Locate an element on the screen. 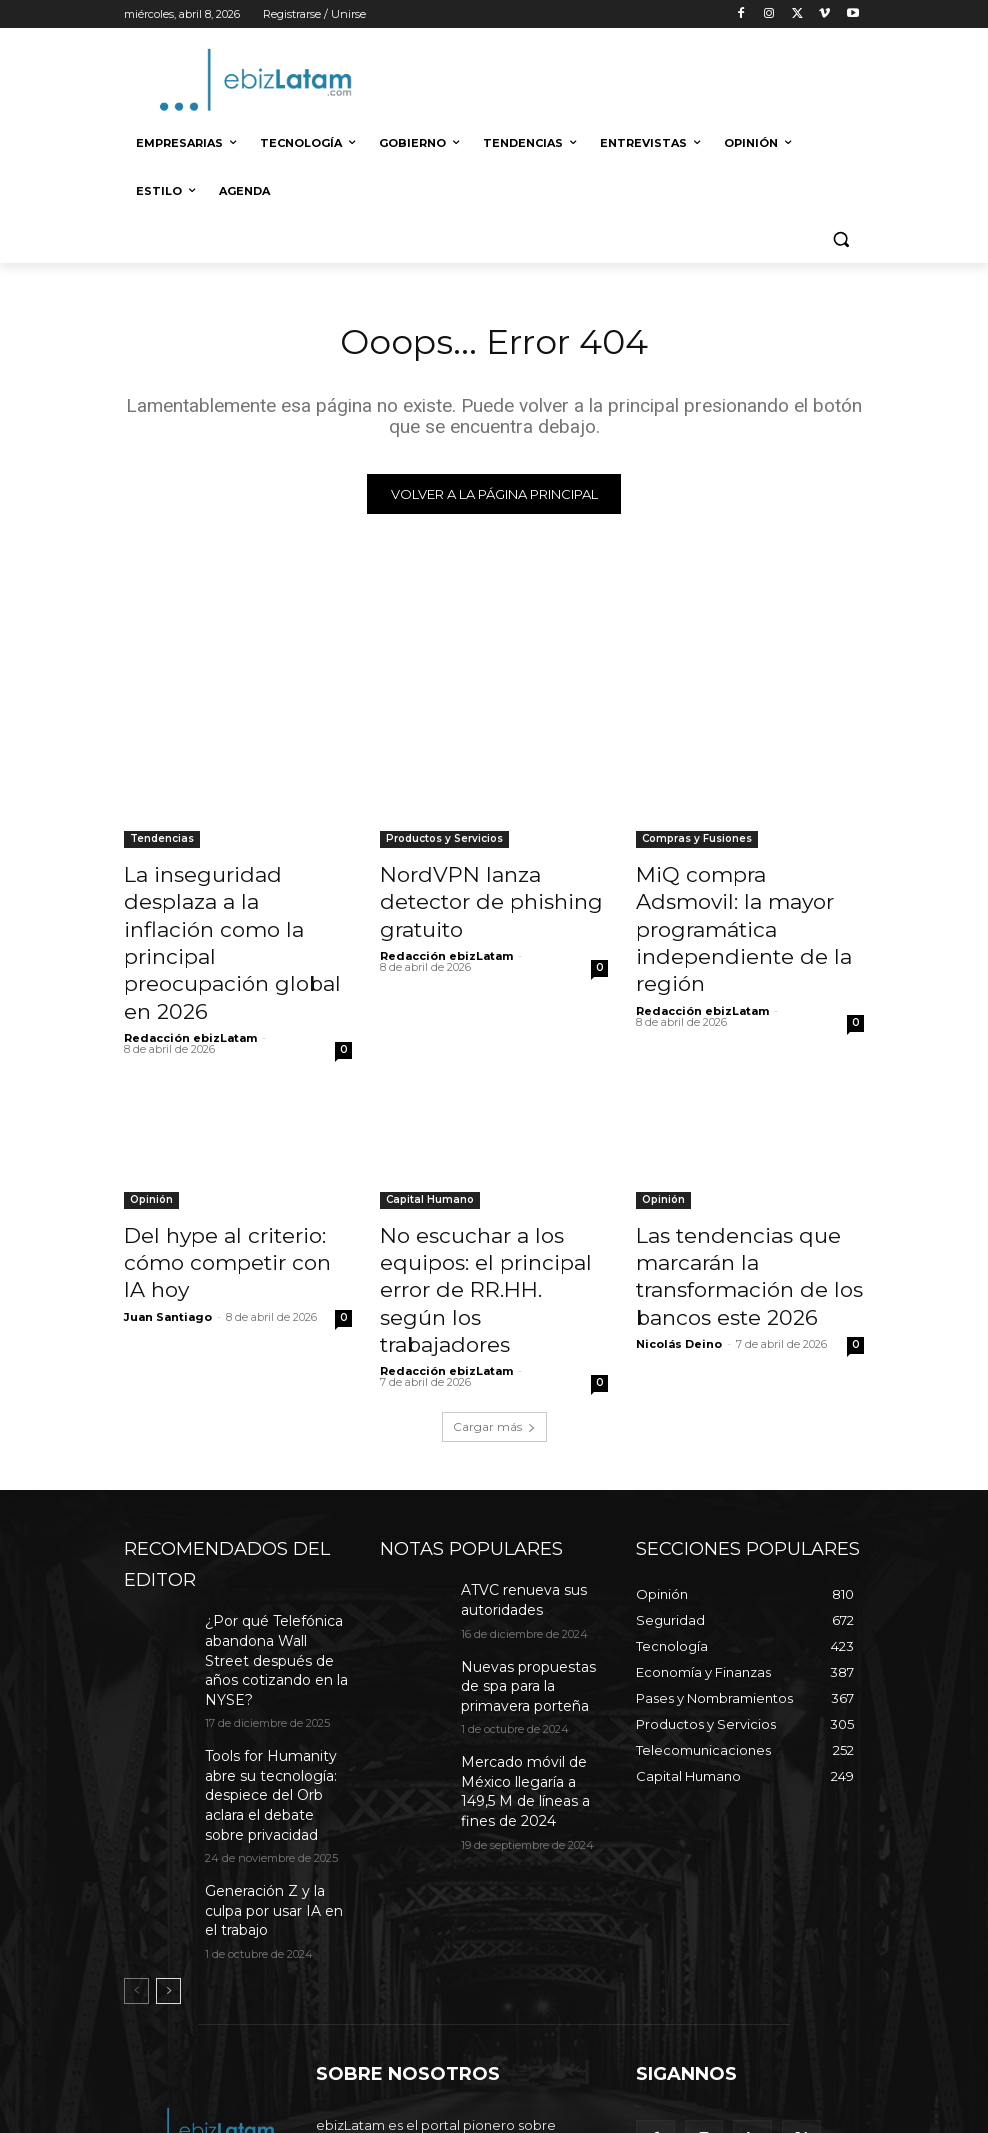 The width and height of the screenshot is (988, 2133). Tendencias is located at coordinates (162, 843).